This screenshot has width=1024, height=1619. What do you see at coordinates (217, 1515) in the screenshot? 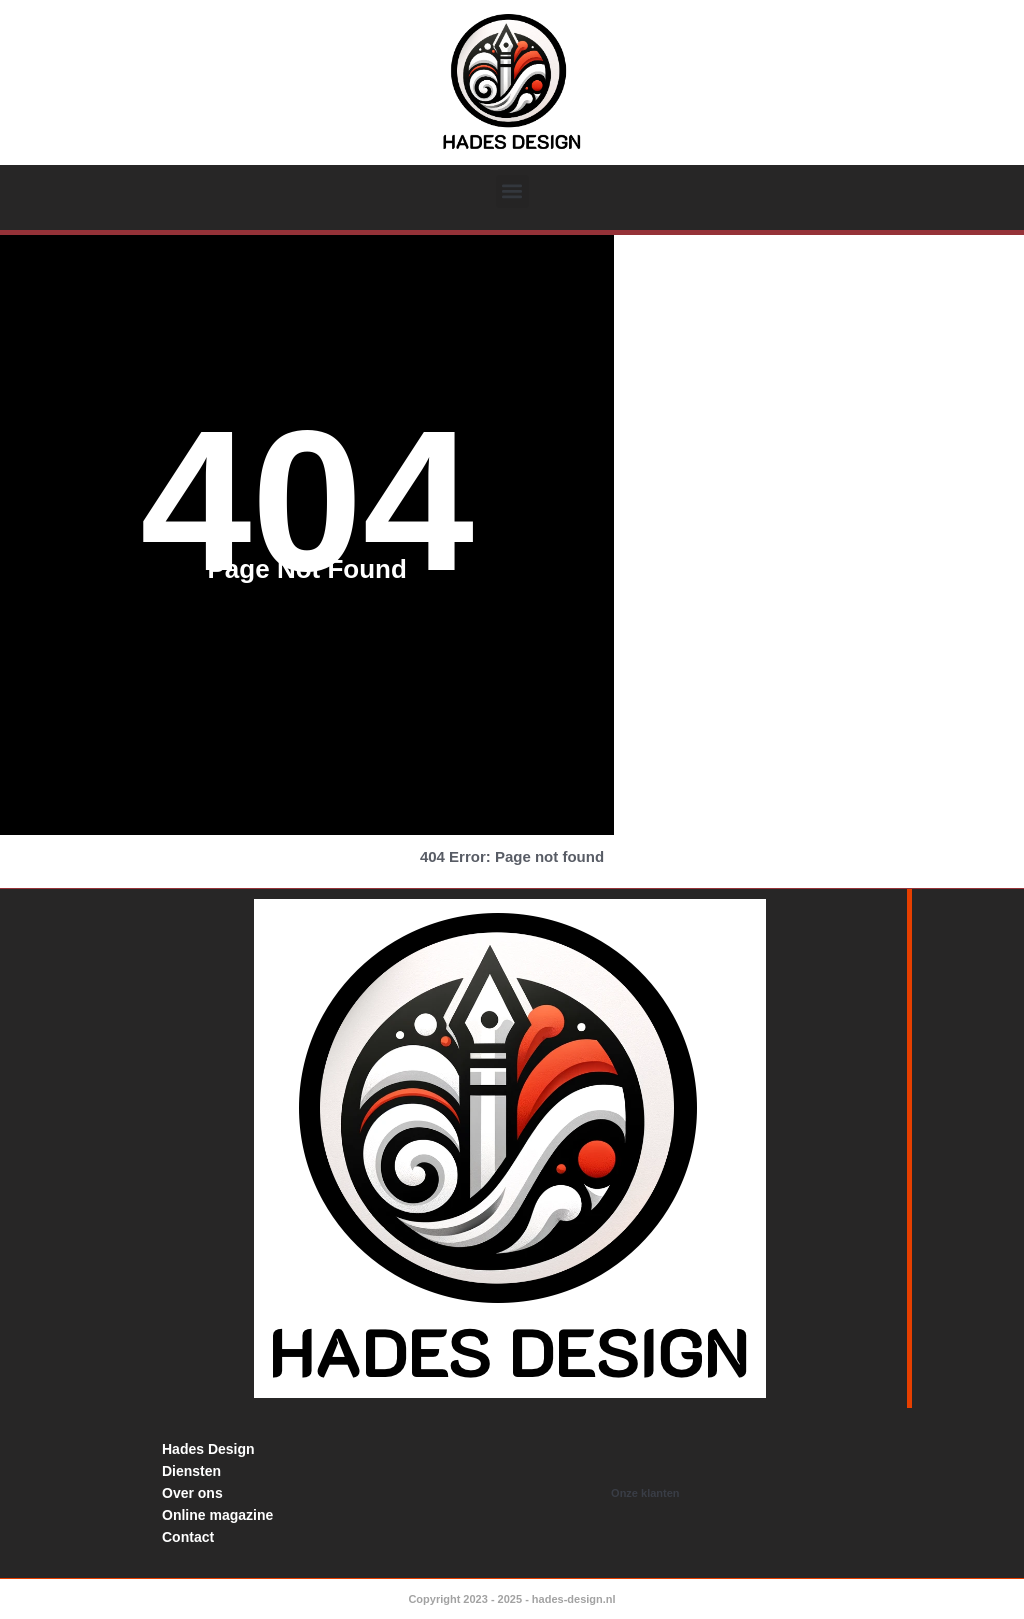
I see `Online magazine` at bounding box center [217, 1515].